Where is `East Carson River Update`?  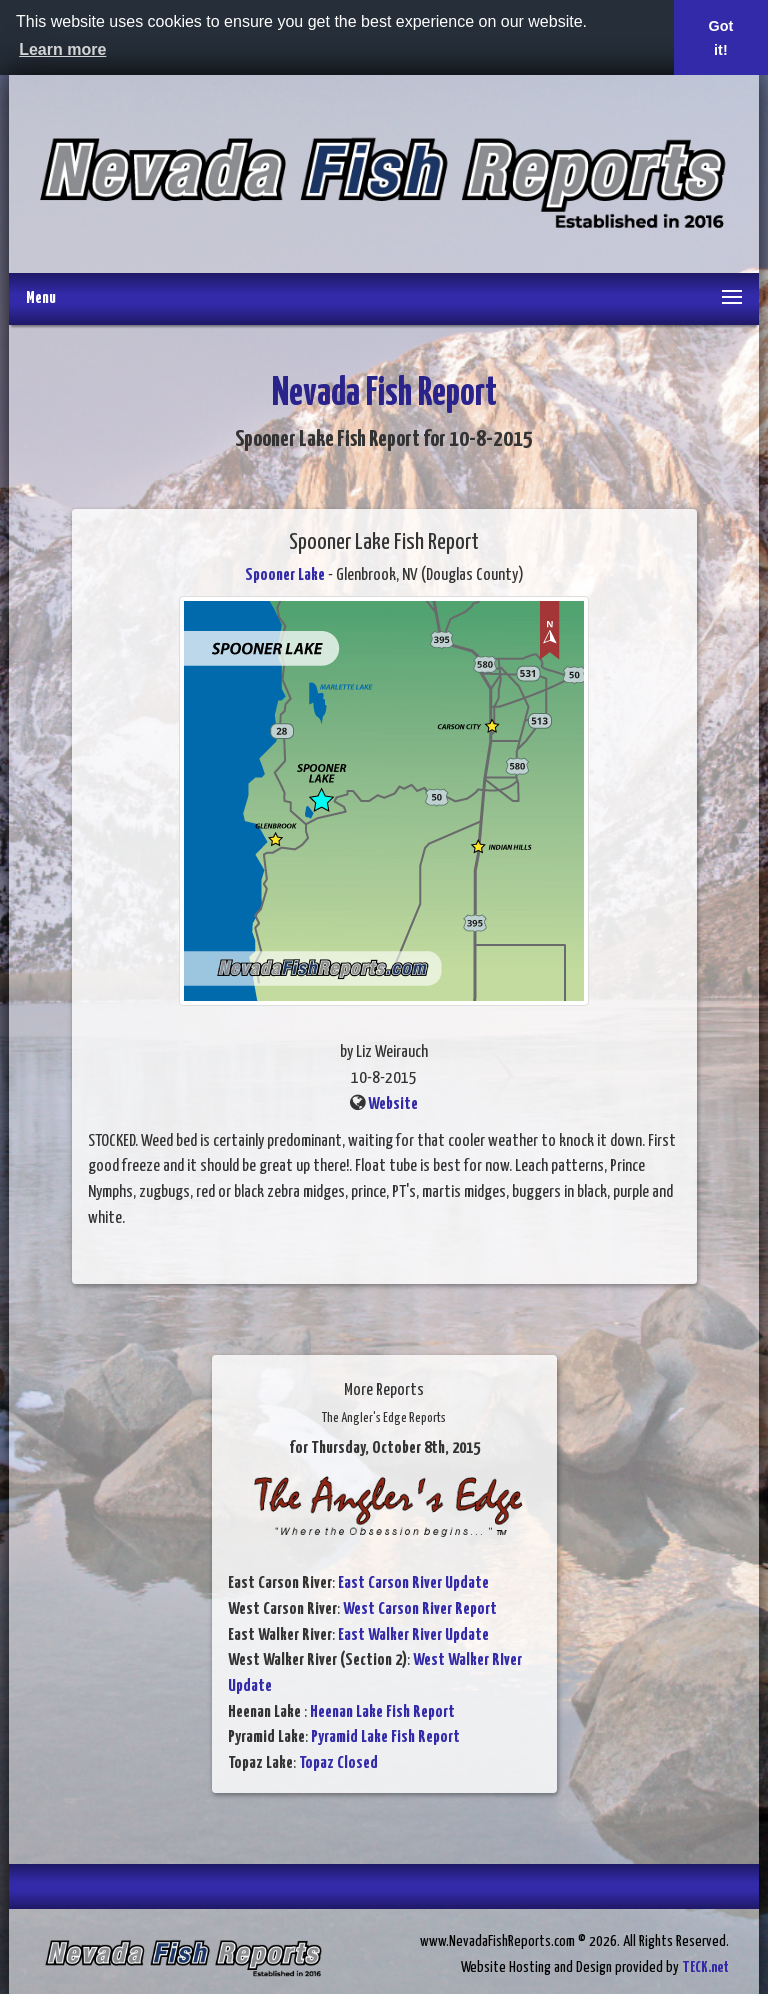
East Carson River Update is located at coordinates (413, 1583).